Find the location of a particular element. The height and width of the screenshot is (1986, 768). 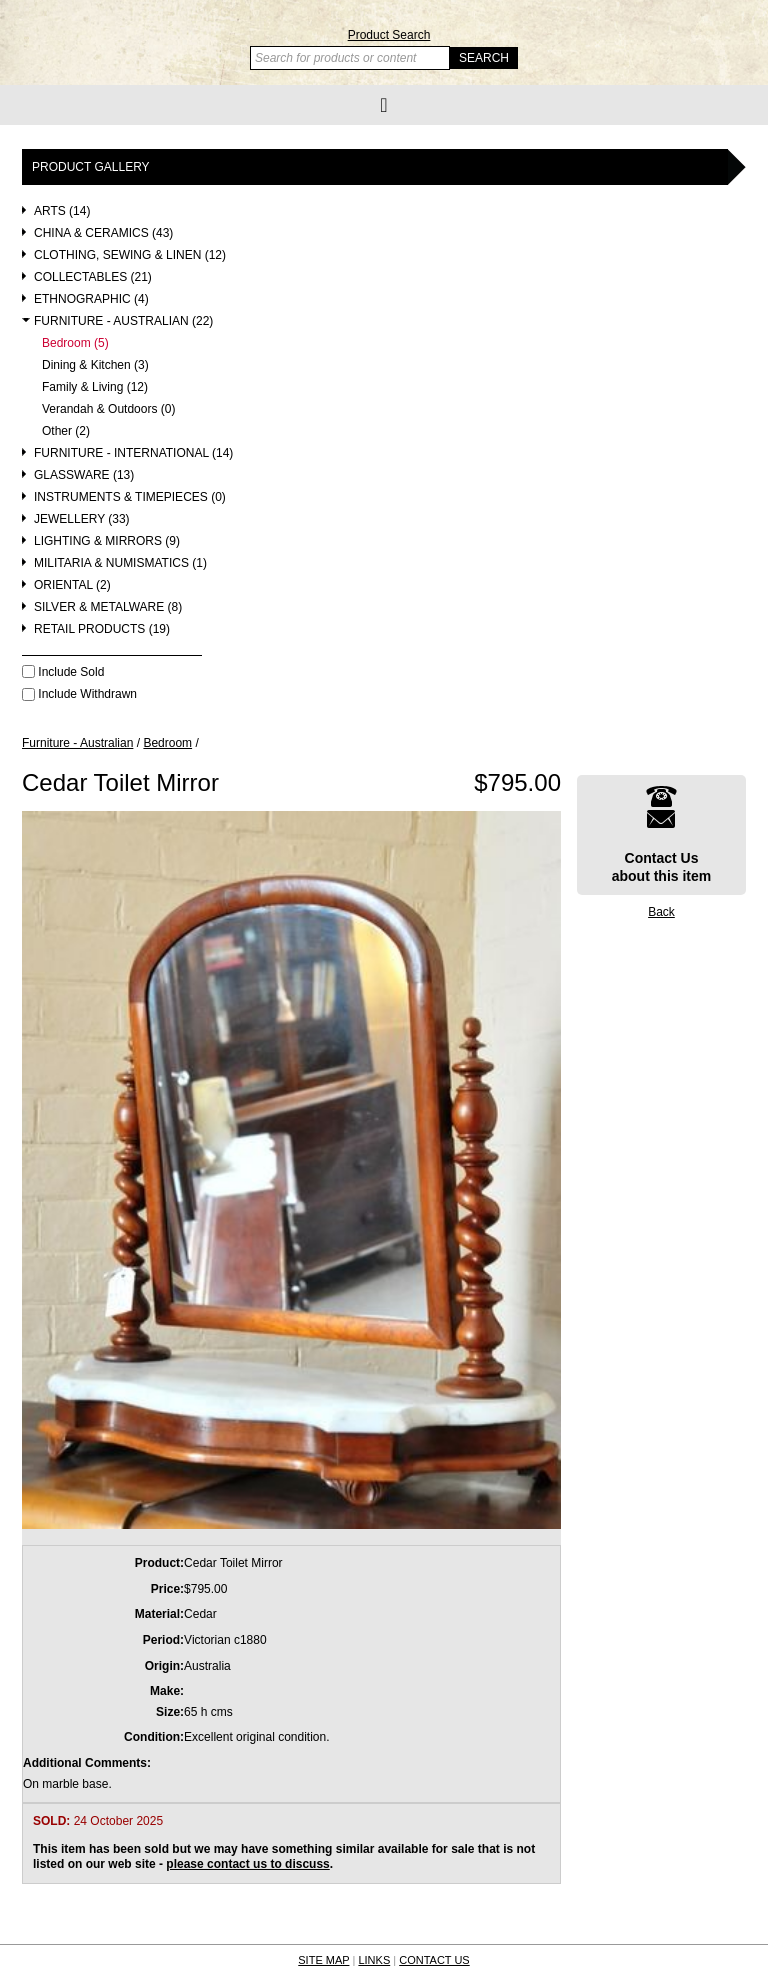

Contact Usabout this item is located at coordinates (662, 834).